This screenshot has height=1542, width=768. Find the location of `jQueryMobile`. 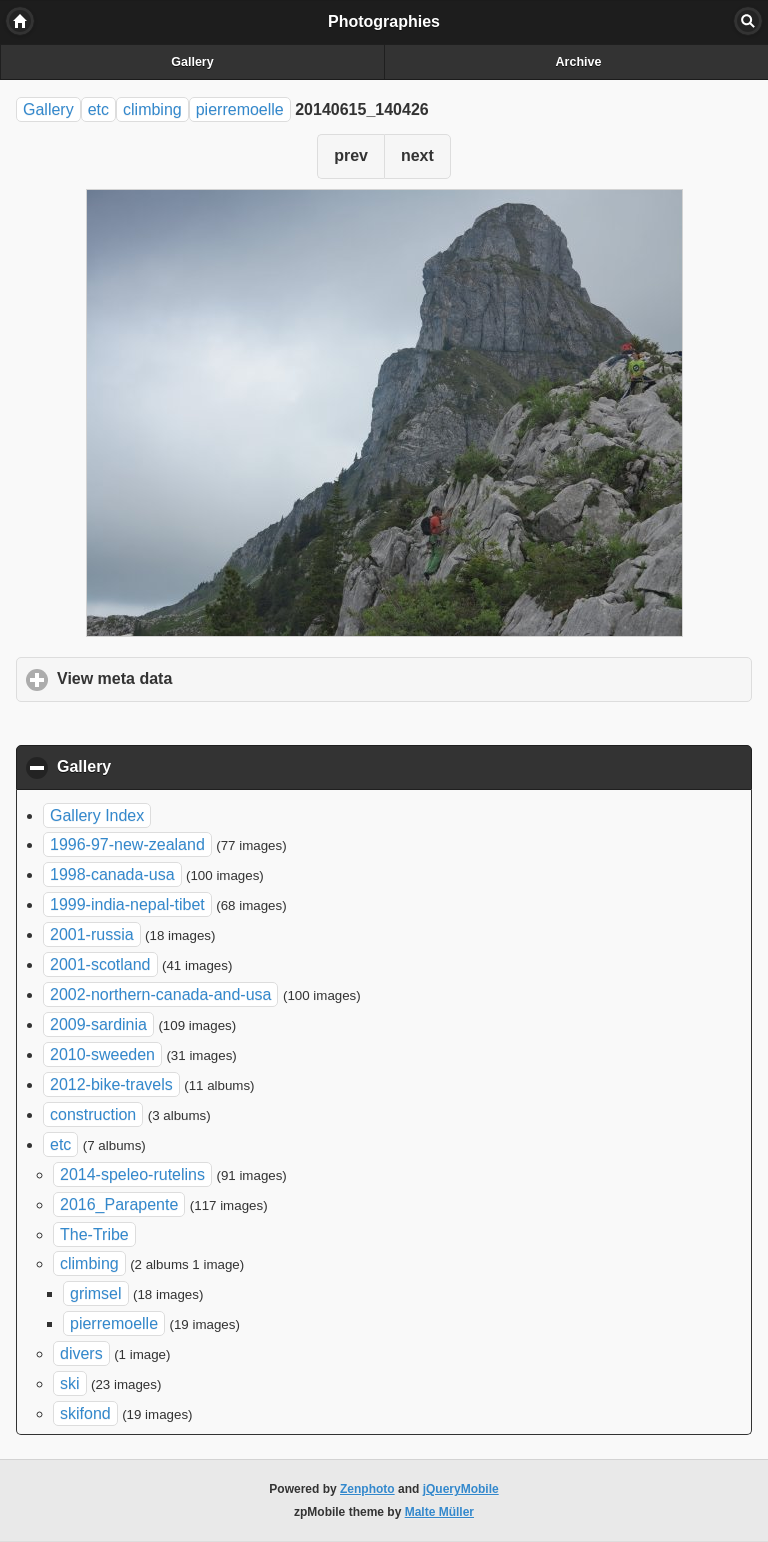

jQueryMobile is located at coordinates (461, 1489).